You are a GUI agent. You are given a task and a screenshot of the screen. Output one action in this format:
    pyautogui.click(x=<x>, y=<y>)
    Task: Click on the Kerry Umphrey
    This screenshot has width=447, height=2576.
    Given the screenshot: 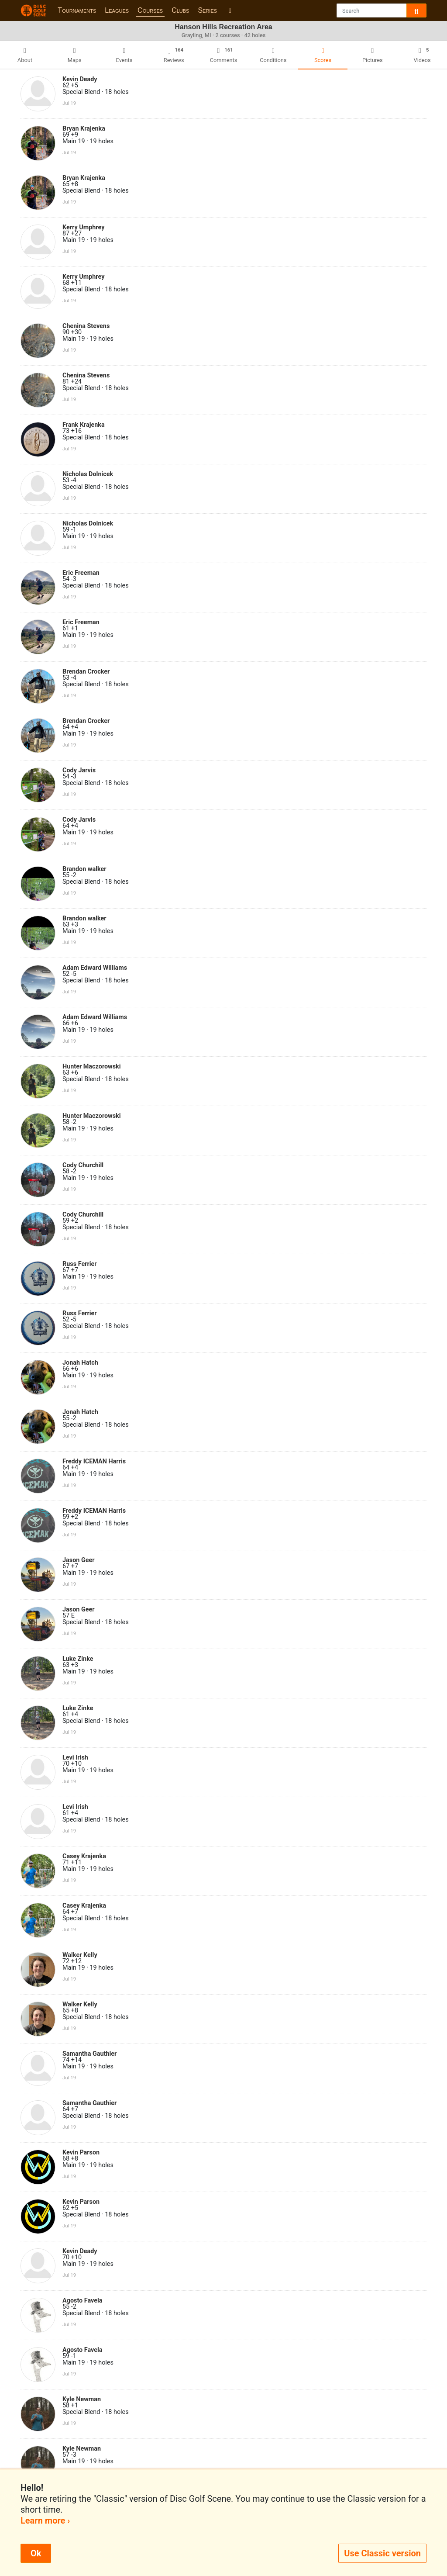 What is the action you would take?
    pyautogui.click(x=83, y=227)
    